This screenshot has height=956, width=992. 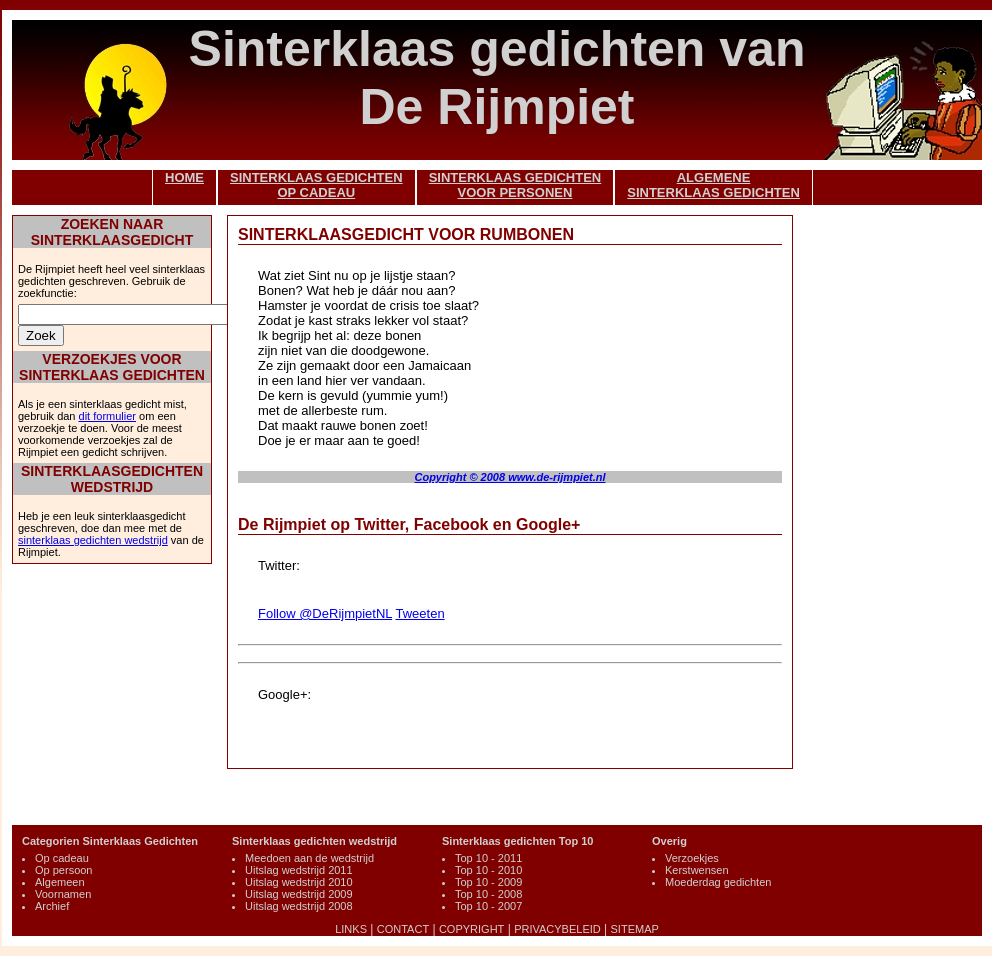 What do you see at coordinates (488, 858) in the screenshot?
I see `Top 10 - 2011` at bounding box center [488, 858].